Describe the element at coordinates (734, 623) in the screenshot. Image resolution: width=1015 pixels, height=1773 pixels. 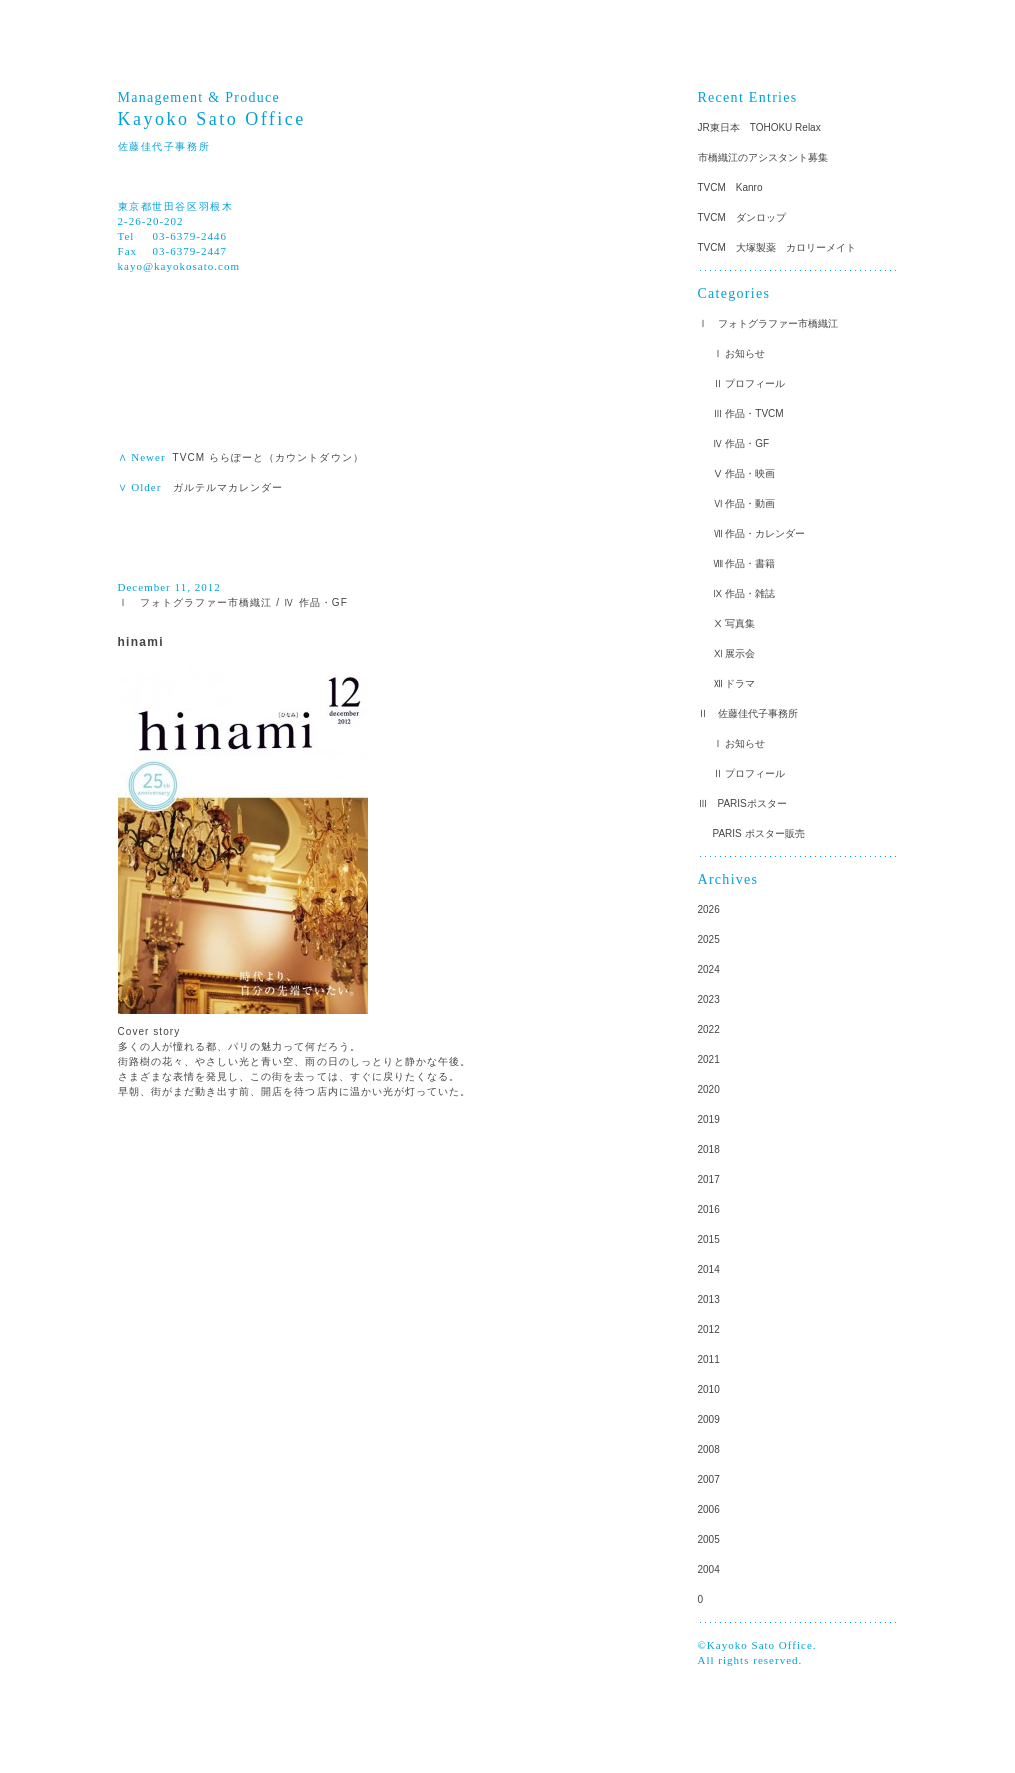
I see `Ⅹ 写真集` at that location.